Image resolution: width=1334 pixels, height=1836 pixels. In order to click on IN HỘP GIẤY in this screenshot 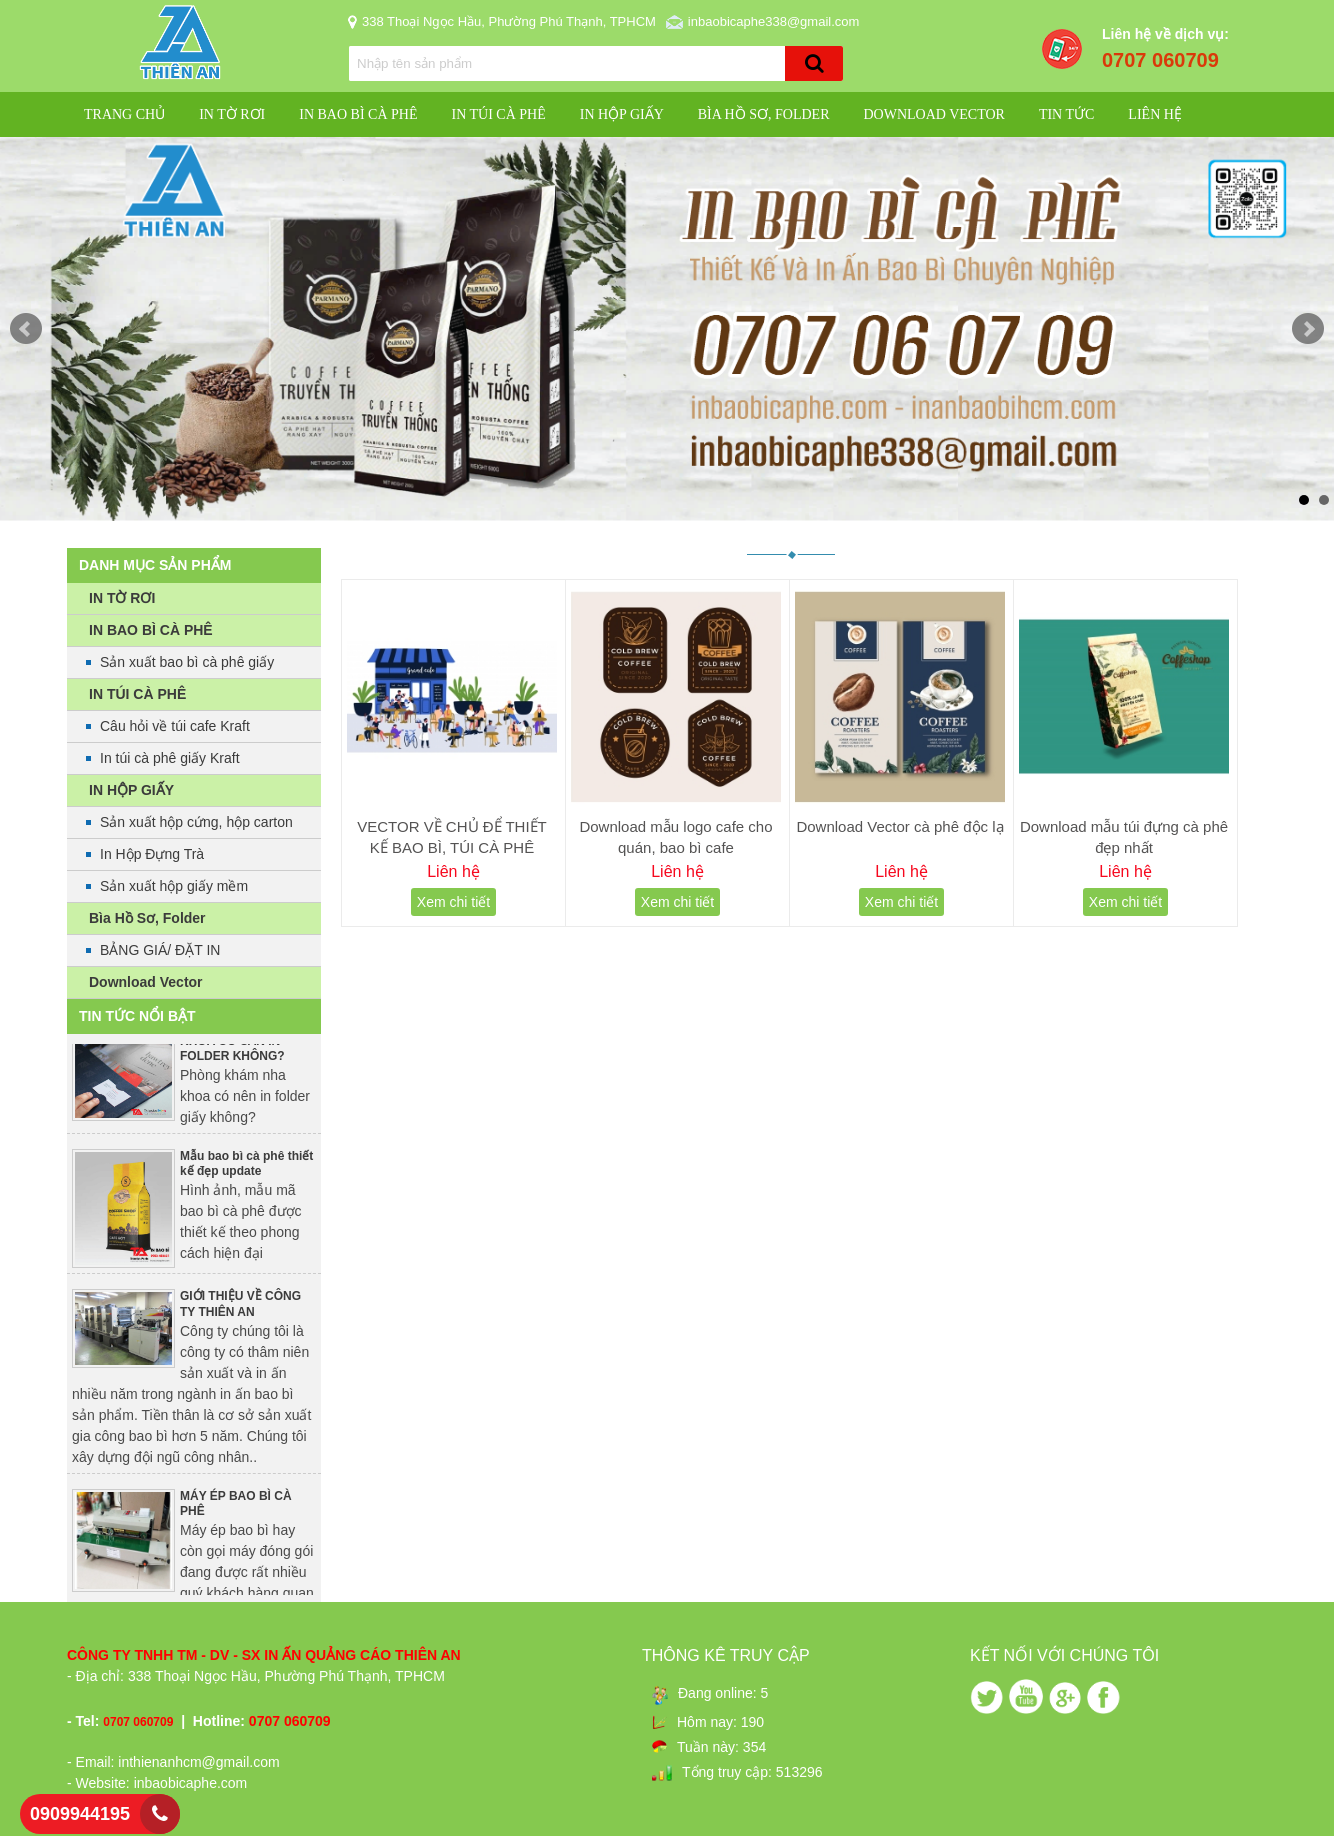, I will do `click(622, 114)`.